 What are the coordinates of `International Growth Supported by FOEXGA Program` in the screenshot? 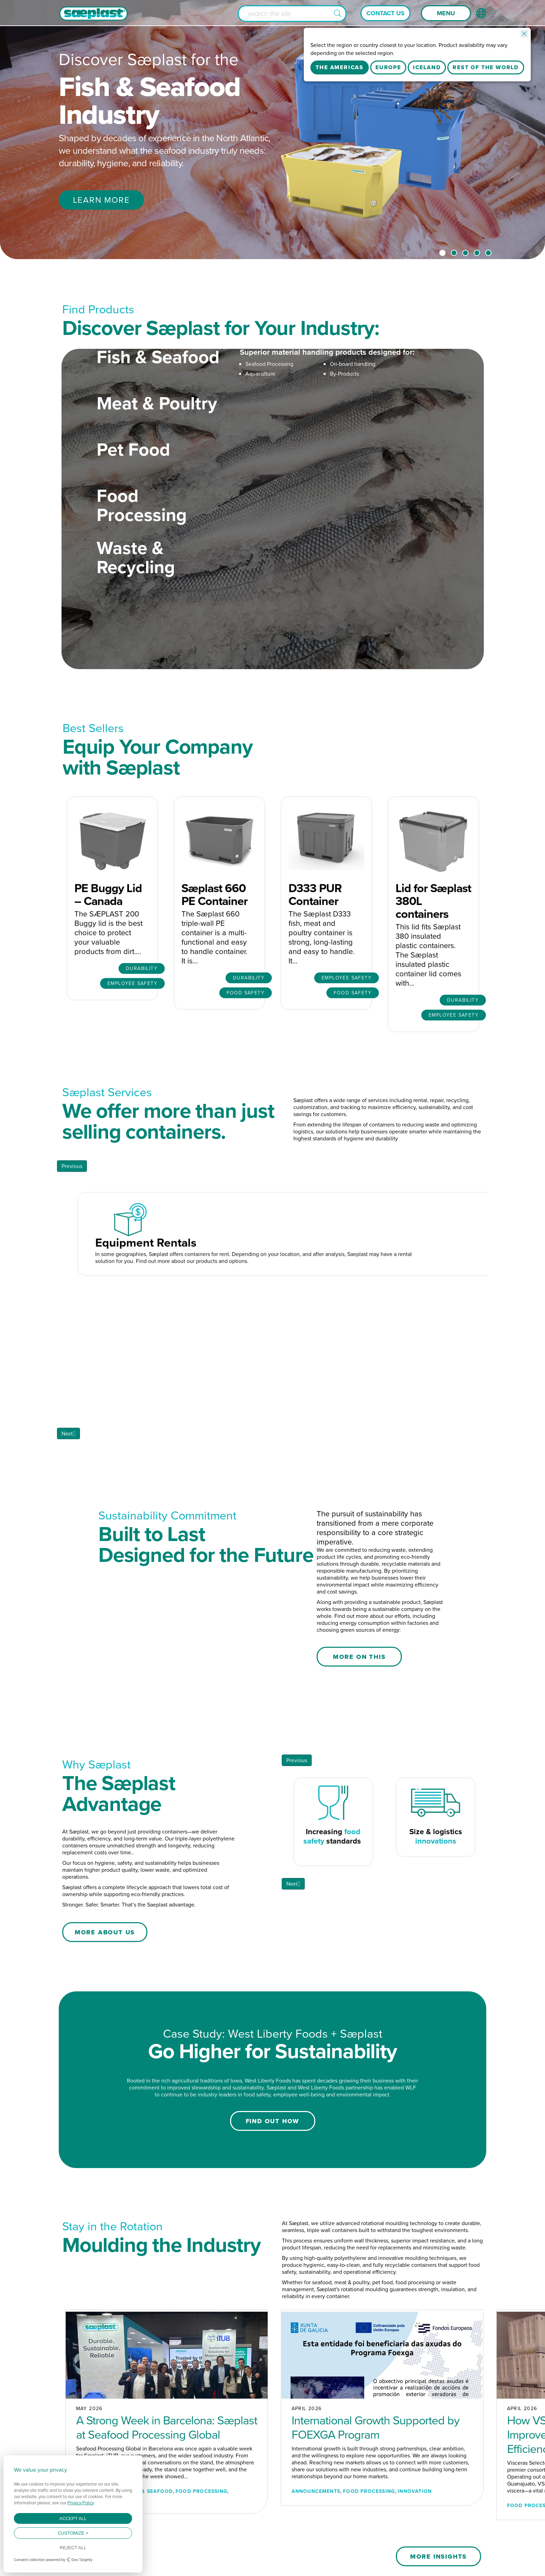 It's located at (375, 2400).